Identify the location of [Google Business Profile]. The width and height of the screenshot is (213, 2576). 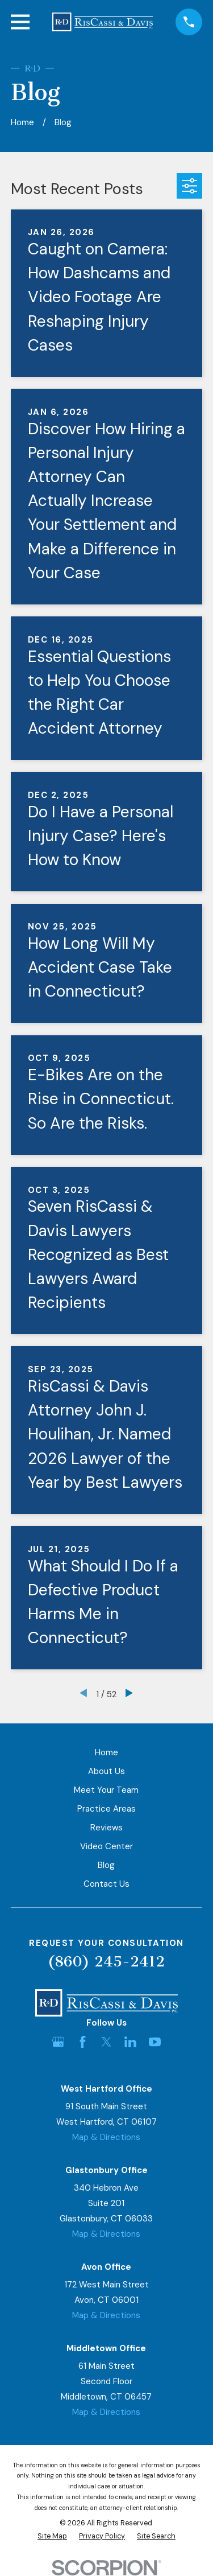
(58, 2042).